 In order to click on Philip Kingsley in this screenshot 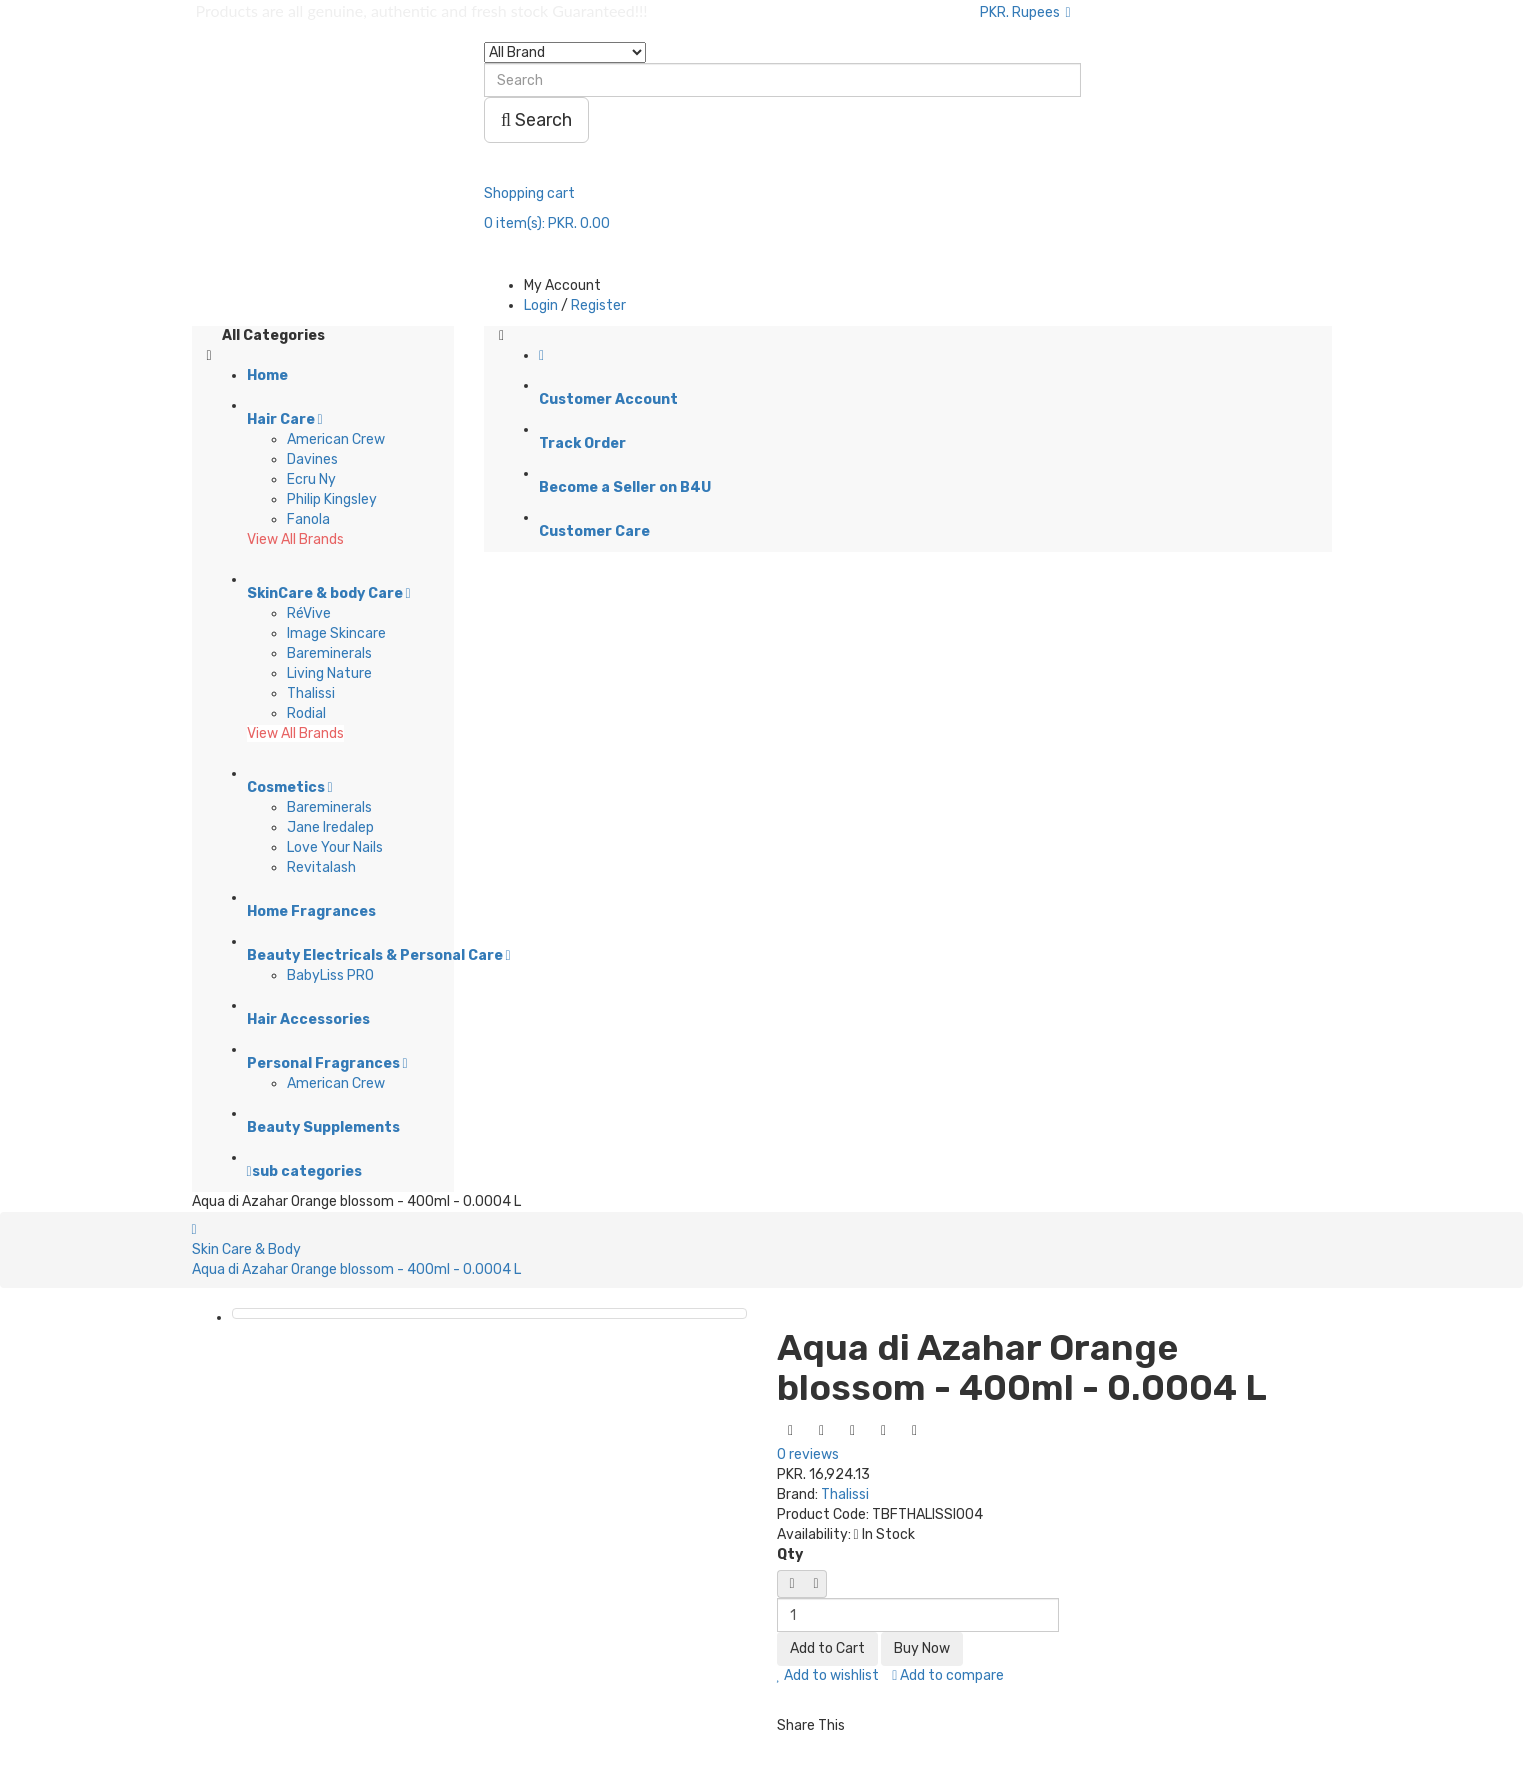, I will do `click(332, 499)`.